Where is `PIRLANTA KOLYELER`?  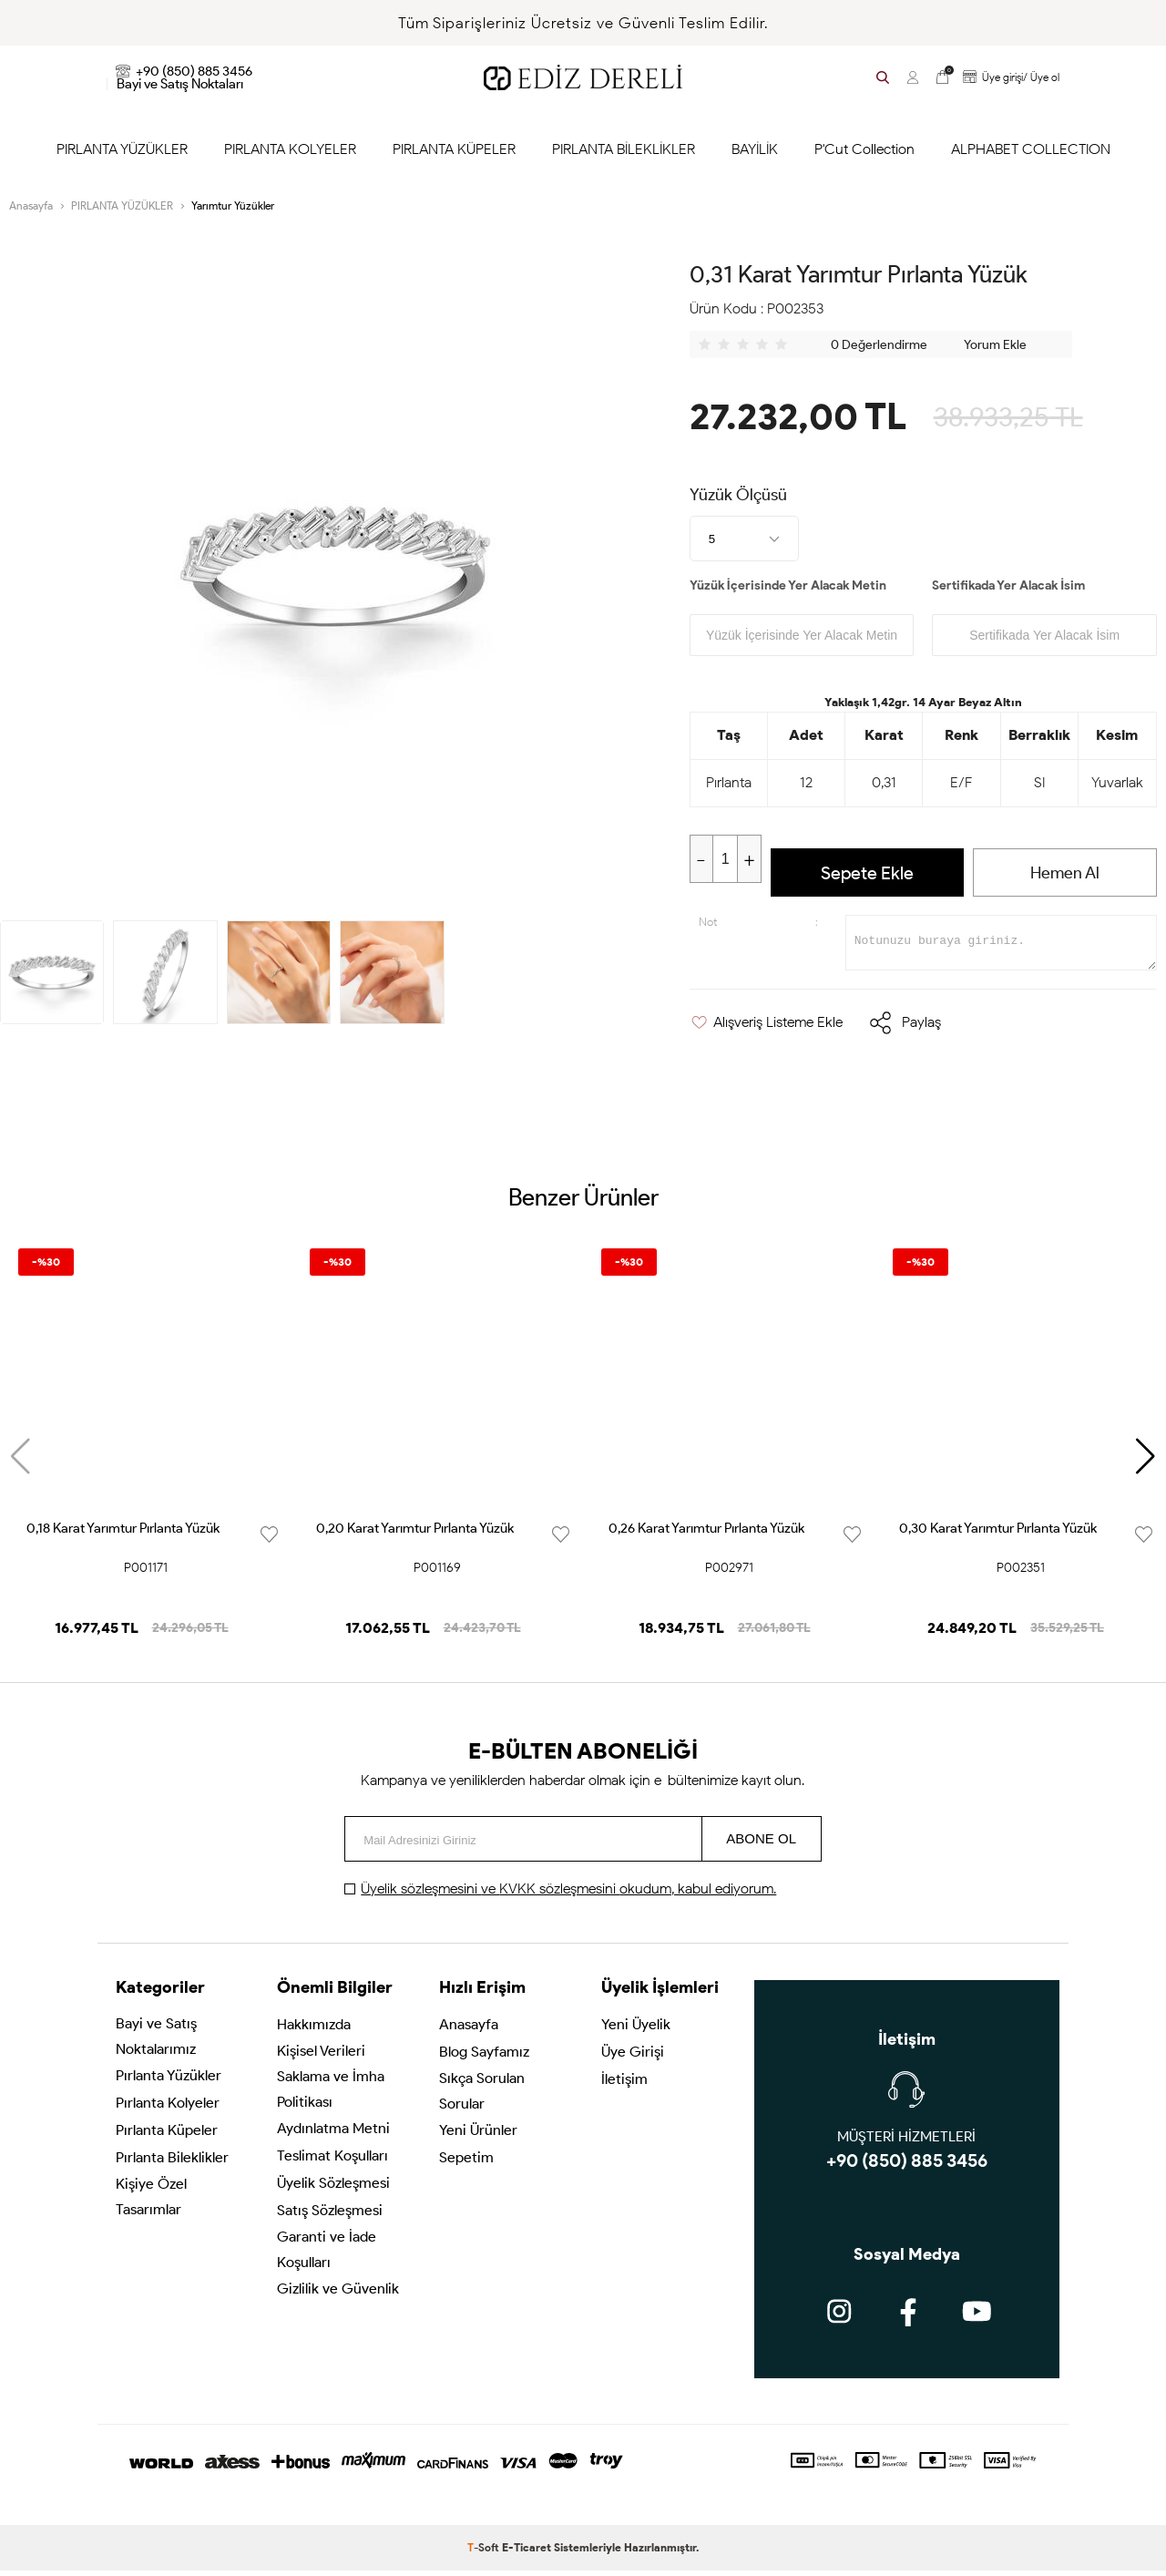 PIRLANTA KOLYELER is located at coordinates (290, 149).